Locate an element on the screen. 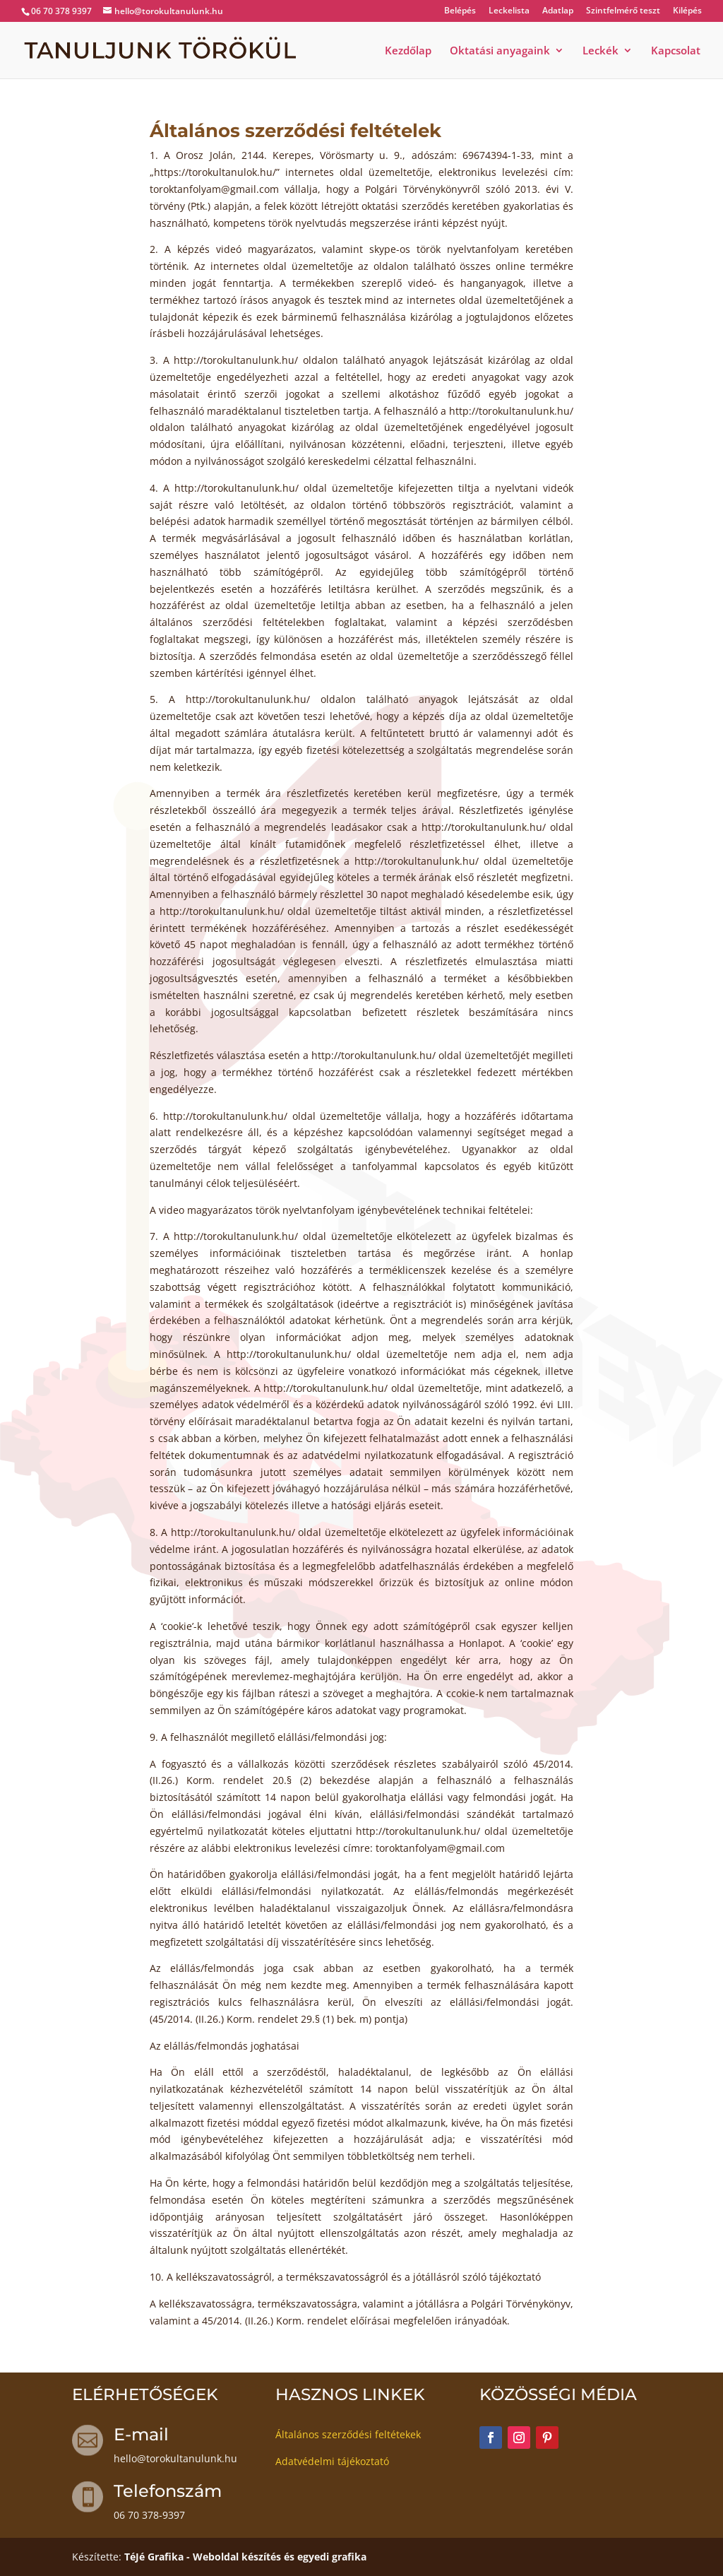 The image size is (723, 2576). Szintfelmérő teszt is located at coordinates (623, 11).